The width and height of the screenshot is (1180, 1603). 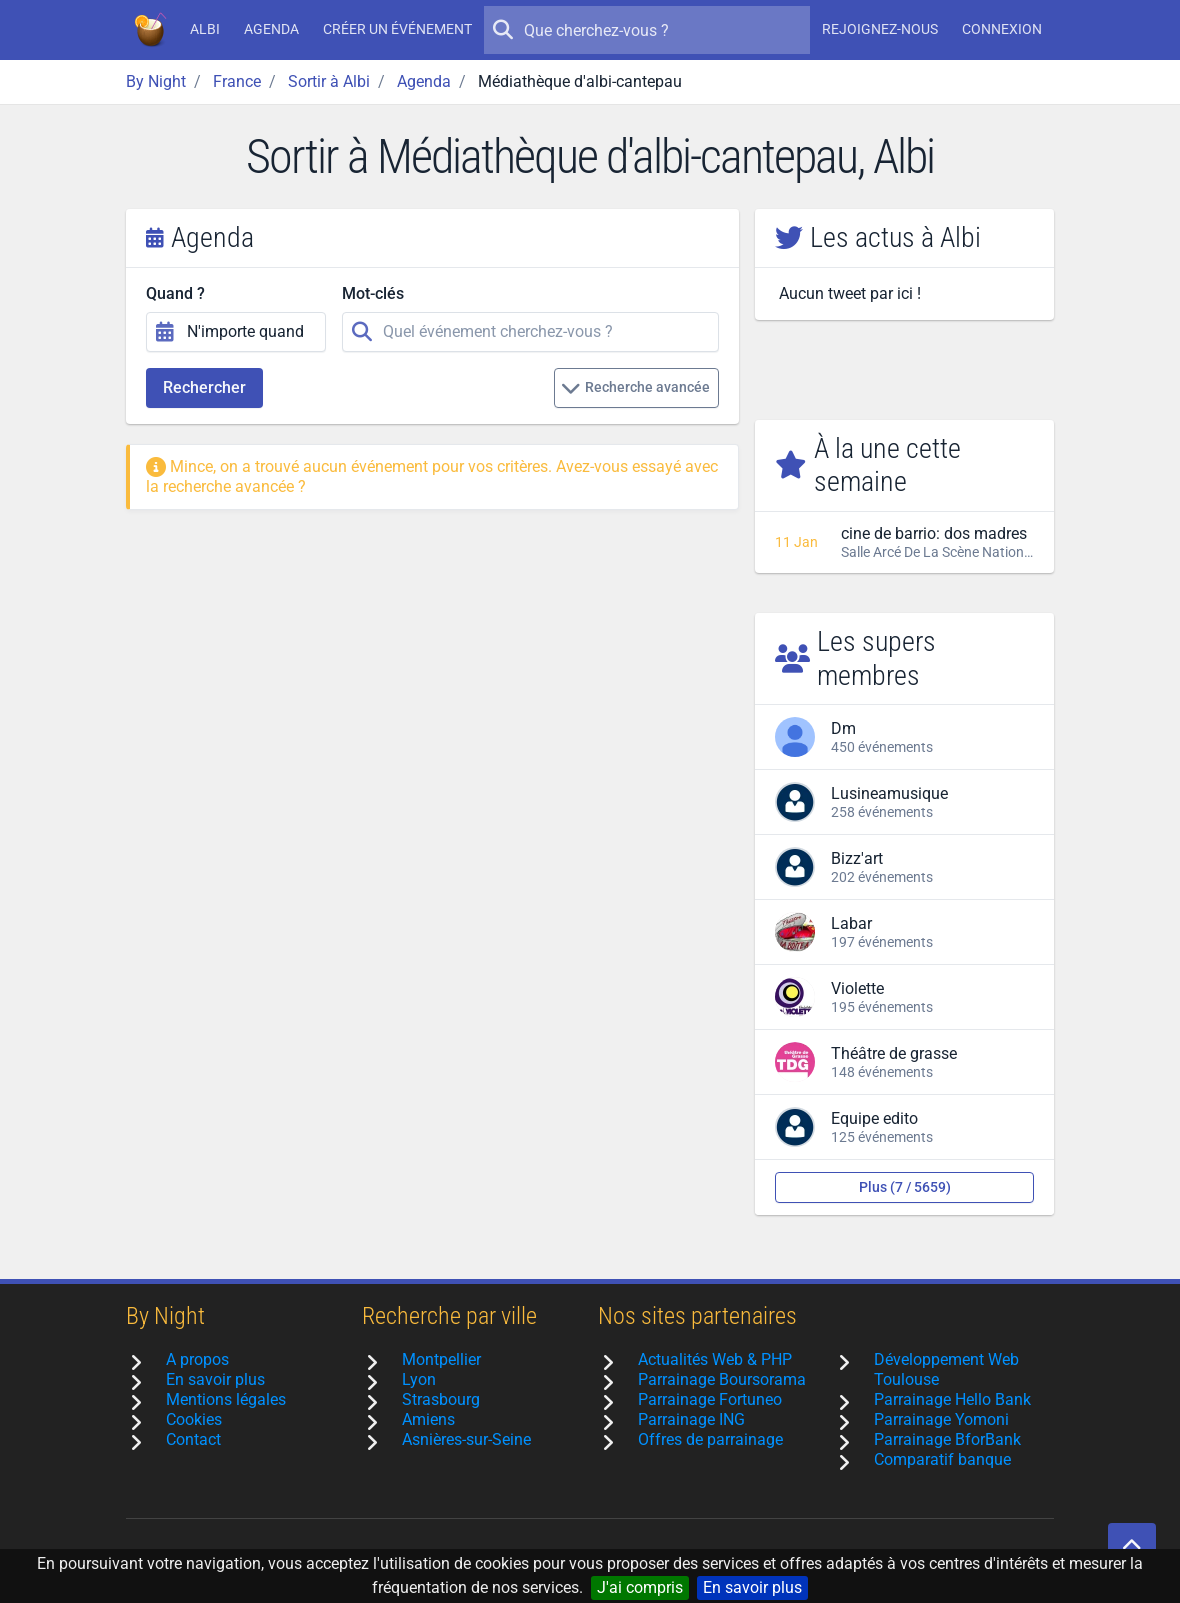 What do you see at coordinates (635, 388) in the screenshot?
I see `Recherche avancée` at bounding box center [635, 388].